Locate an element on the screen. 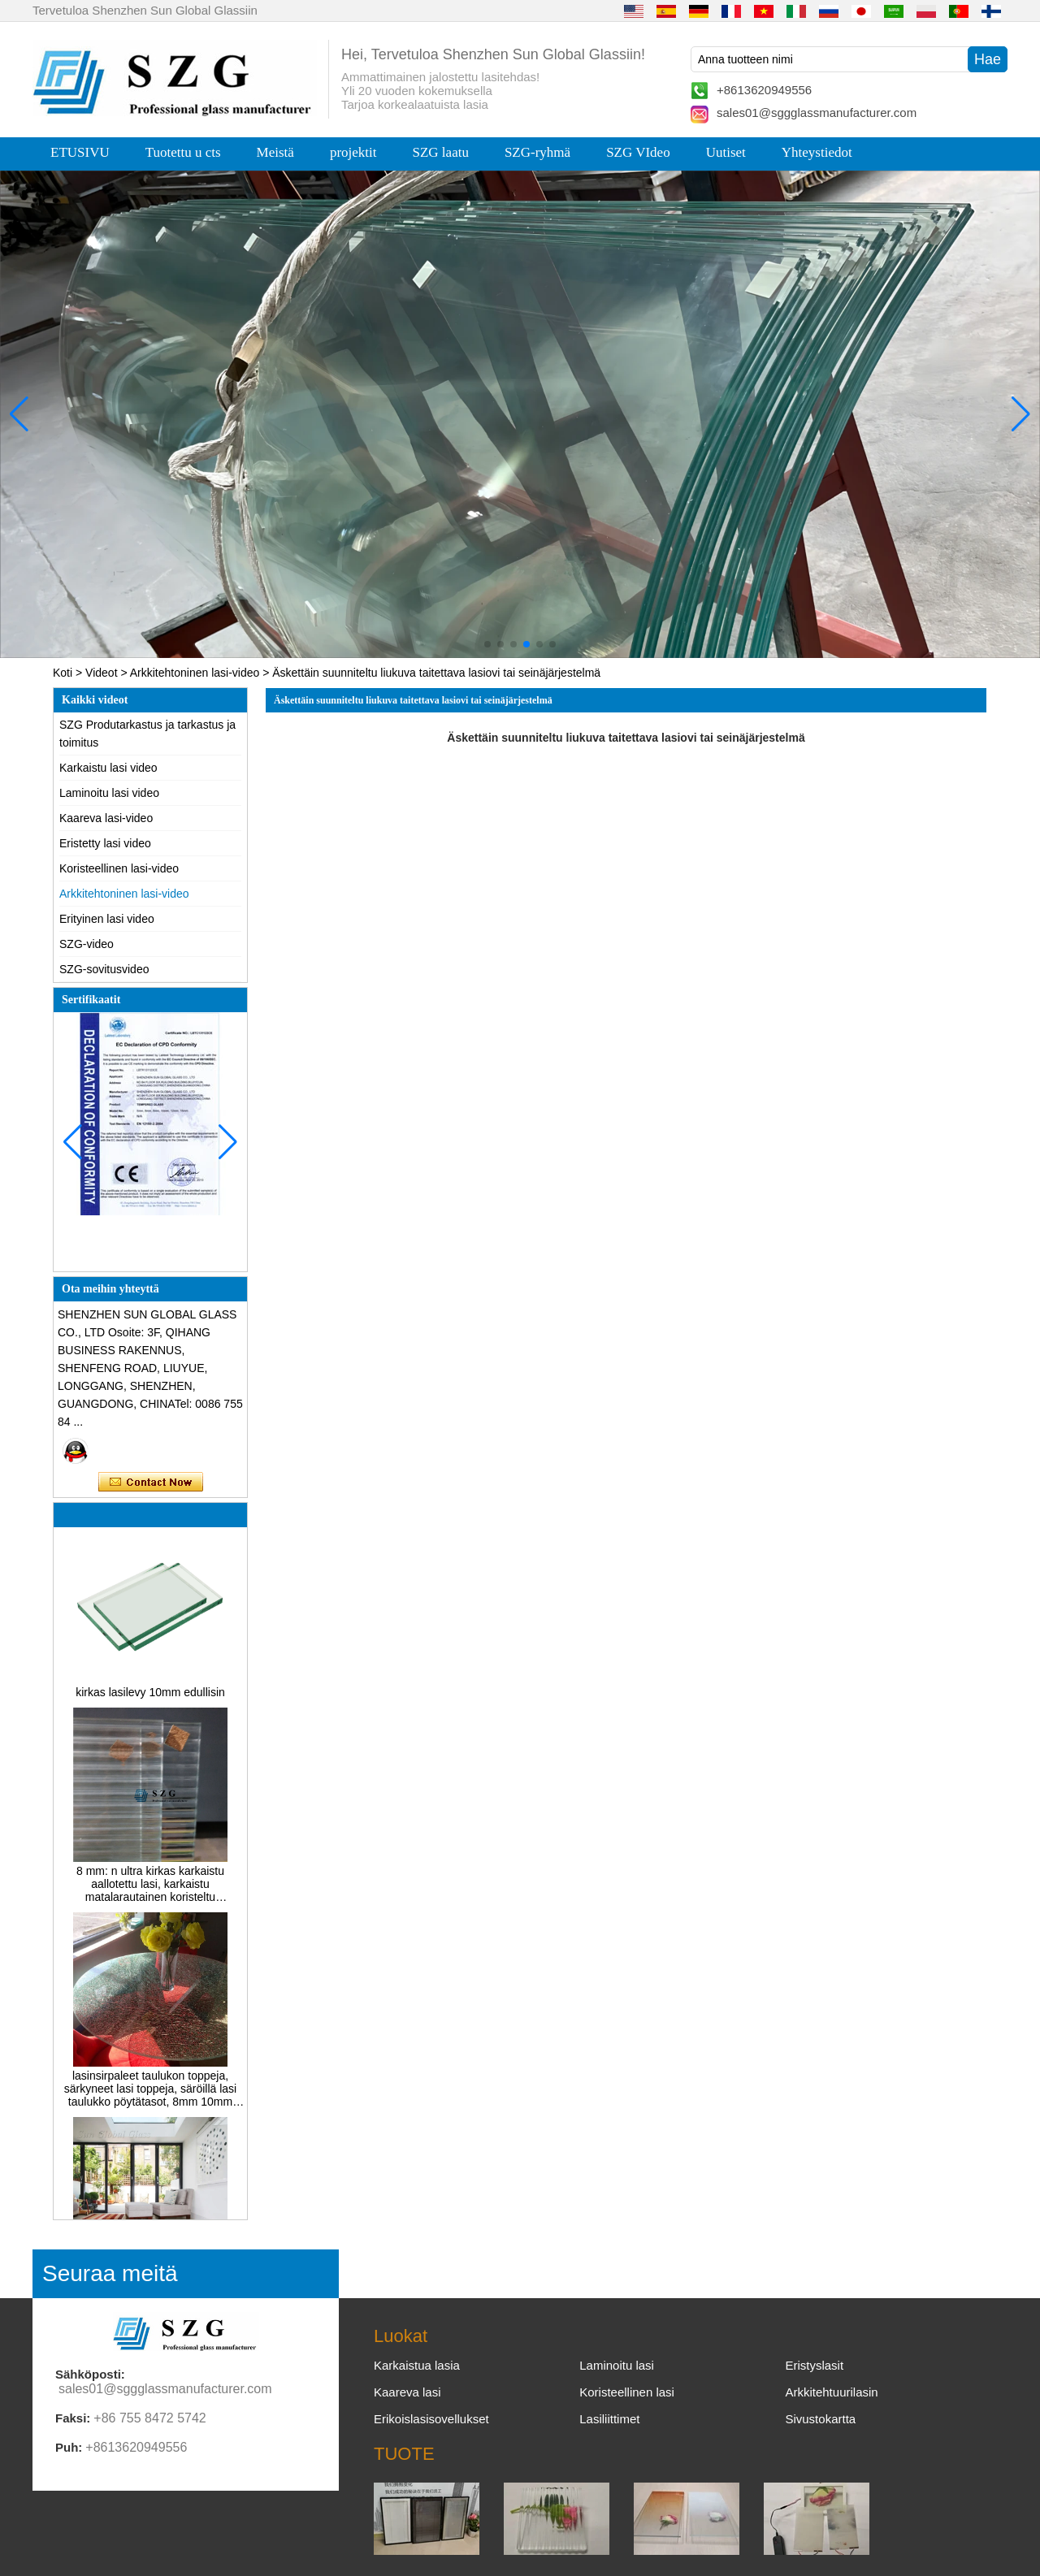  Kaareva lasi-video is located at coordinates (106, 818).